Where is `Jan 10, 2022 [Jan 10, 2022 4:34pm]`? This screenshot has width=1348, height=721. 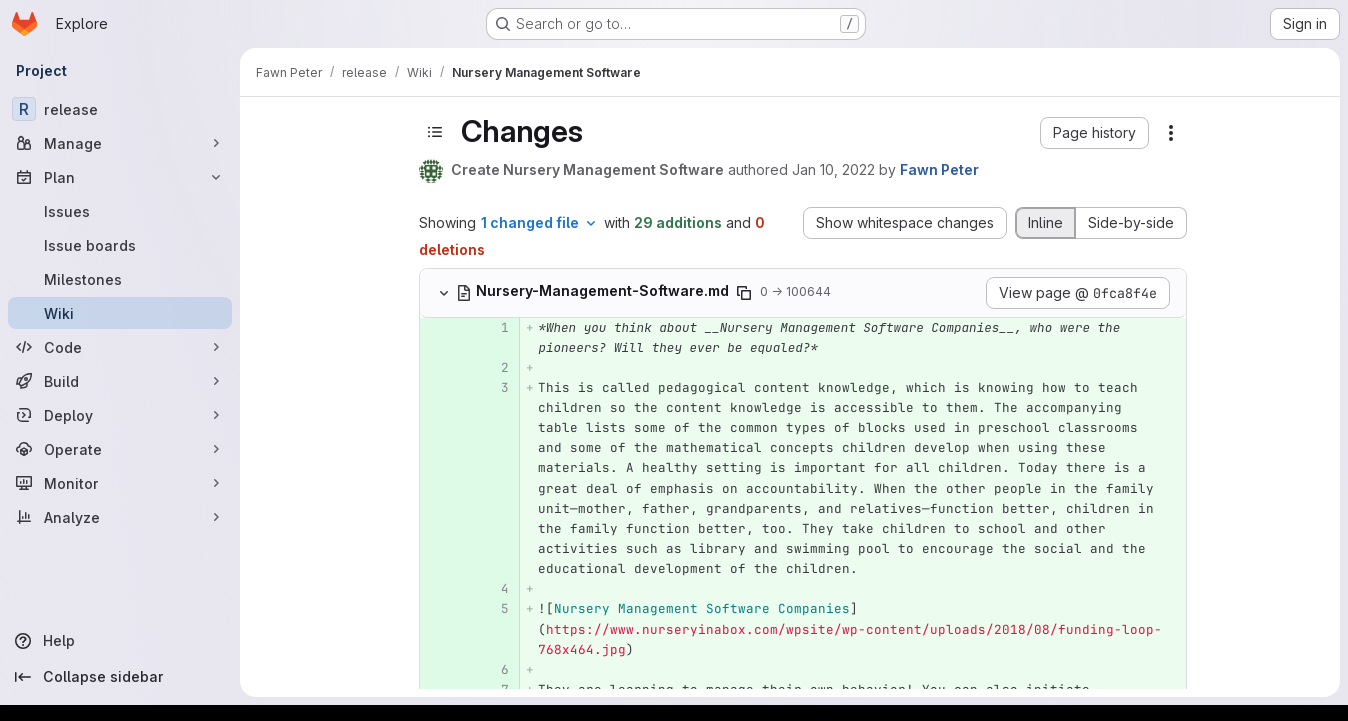 Jan 10, 2022 [Jan 10, 2022 4:34pm] is located at coordinates (833, 169).